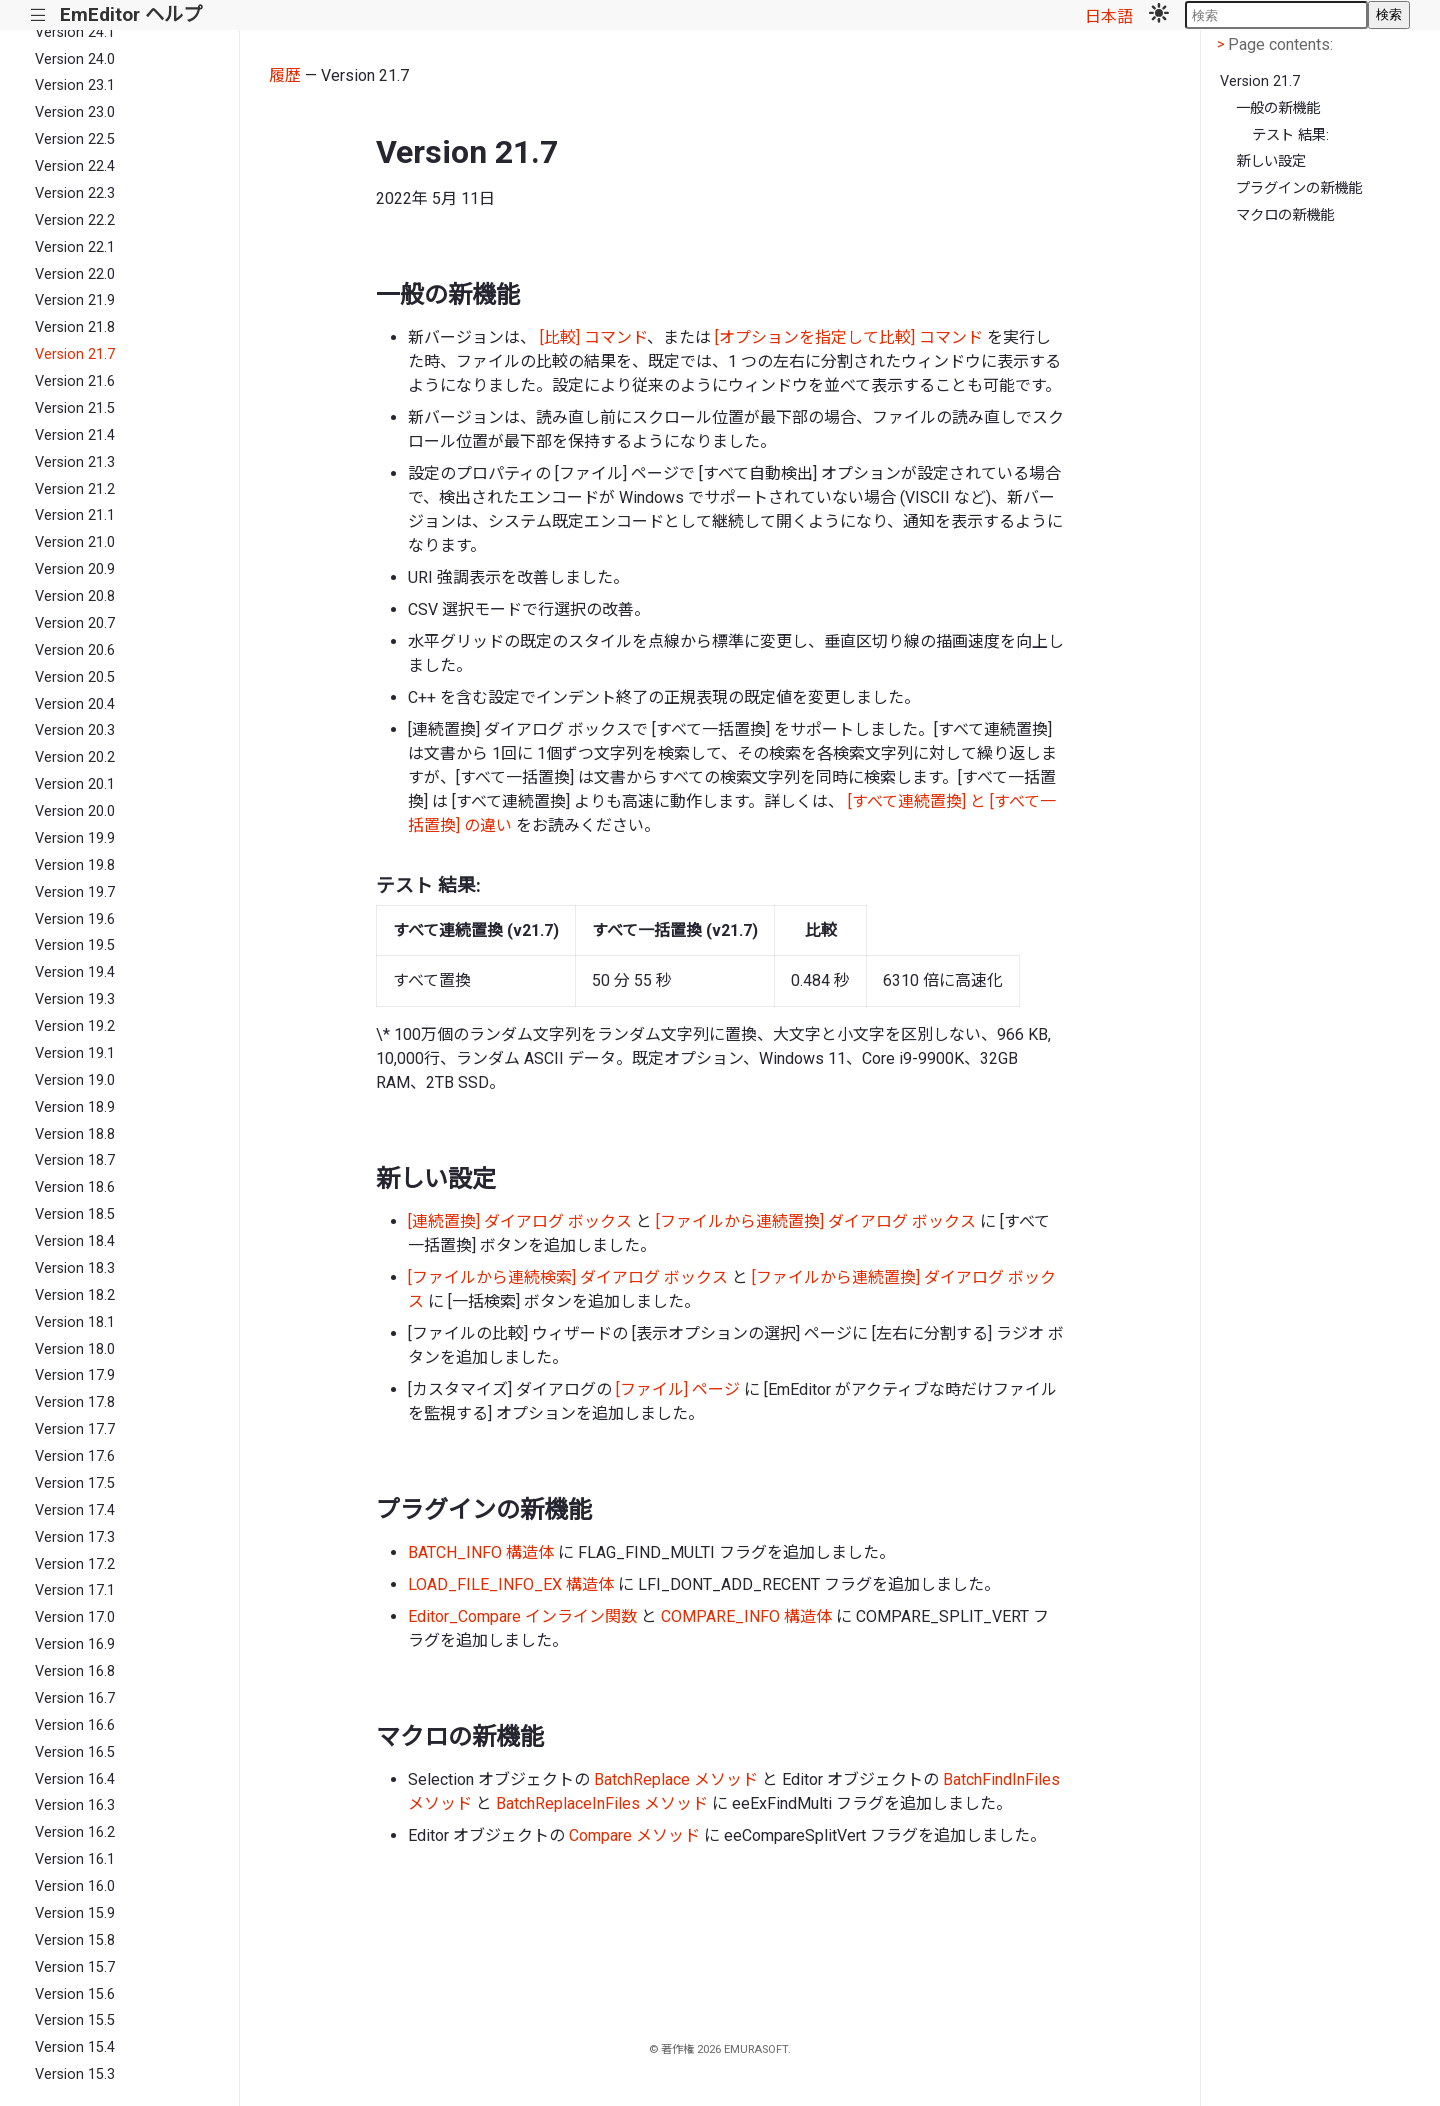  I want to click on Version 17.7, so click(75, 1429).